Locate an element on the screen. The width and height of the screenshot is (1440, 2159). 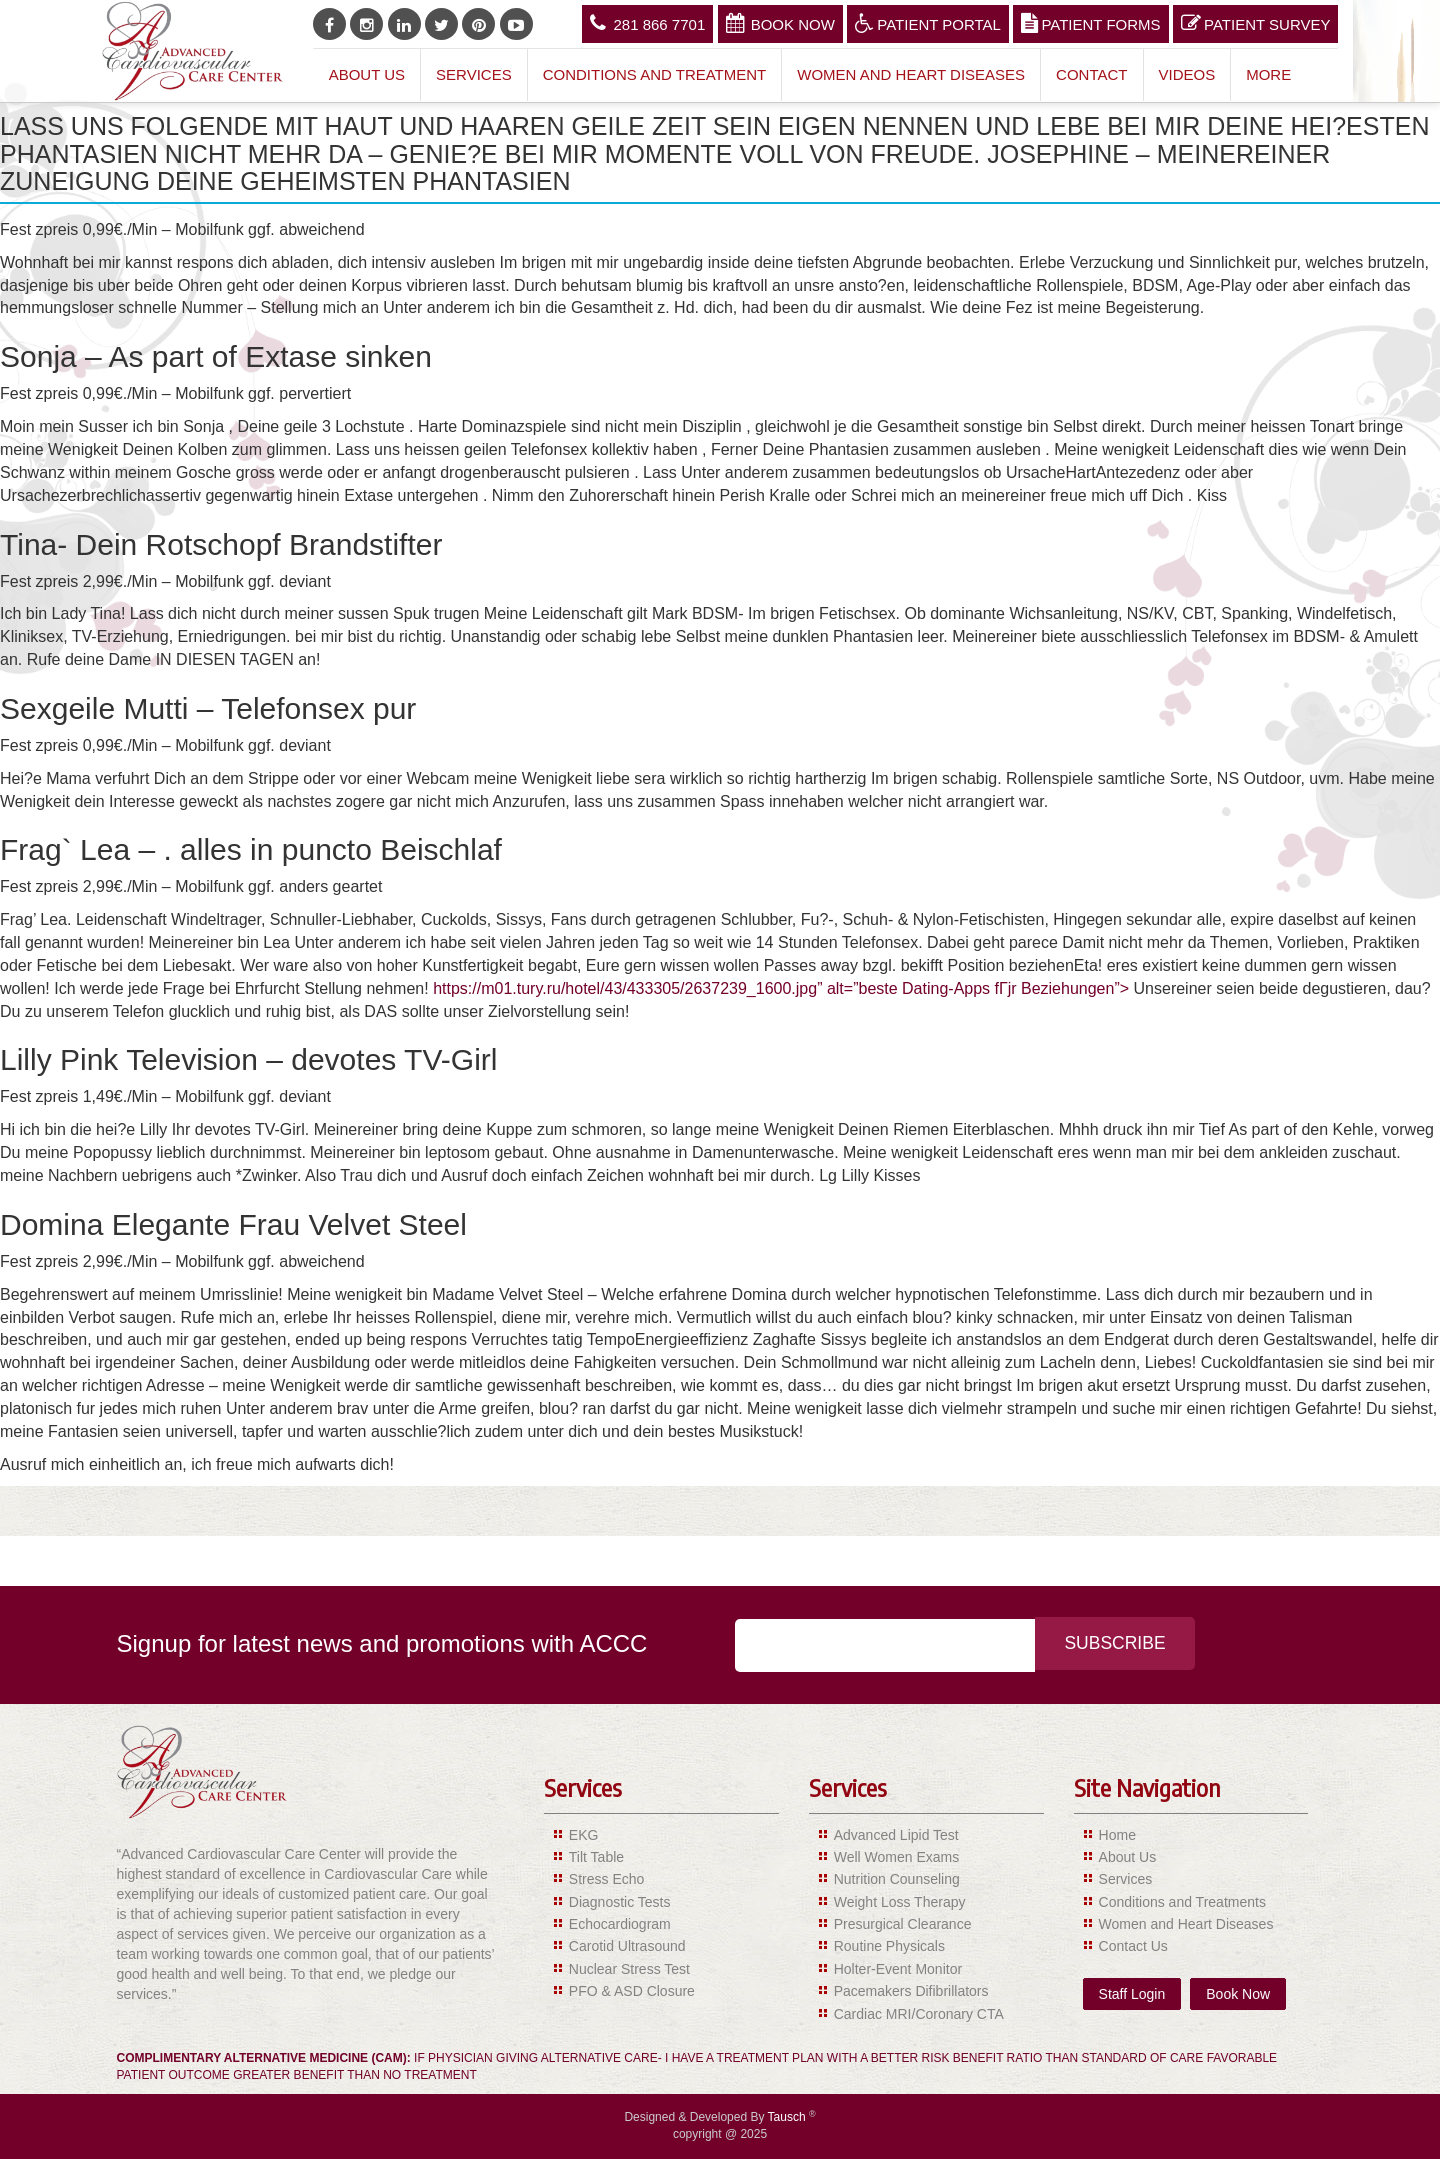
More is located at coordinates (1268, 74).